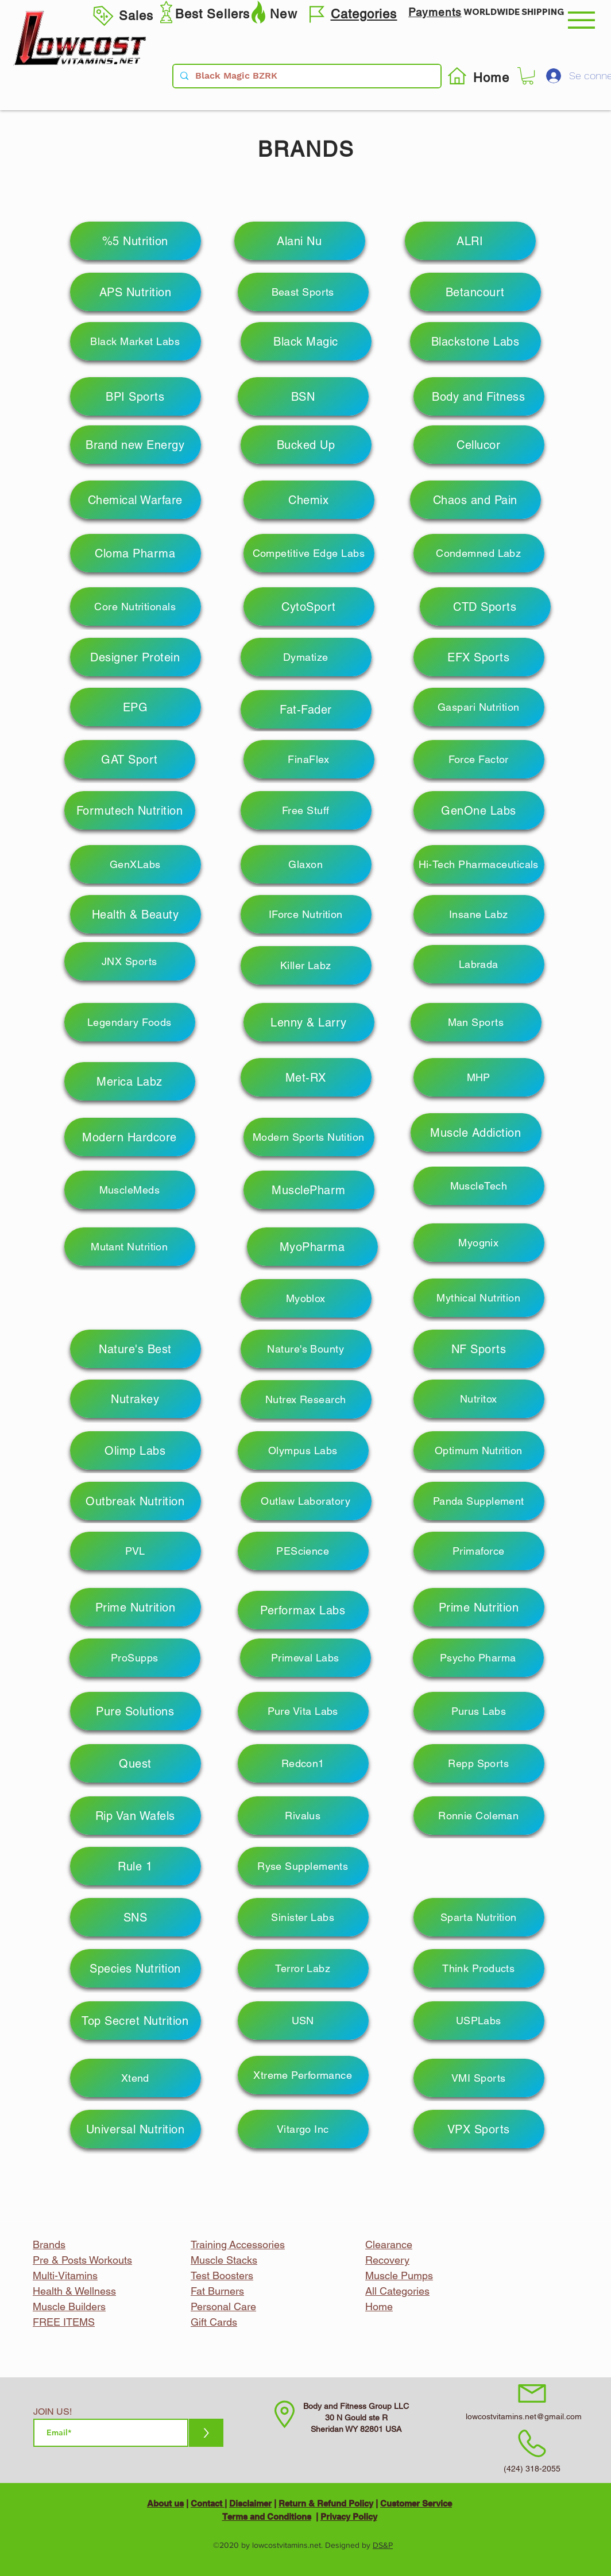  What do you see at coordinates (208, 2503) in the screenshot?
I see `Contact` at bounding box center [208, 2503].